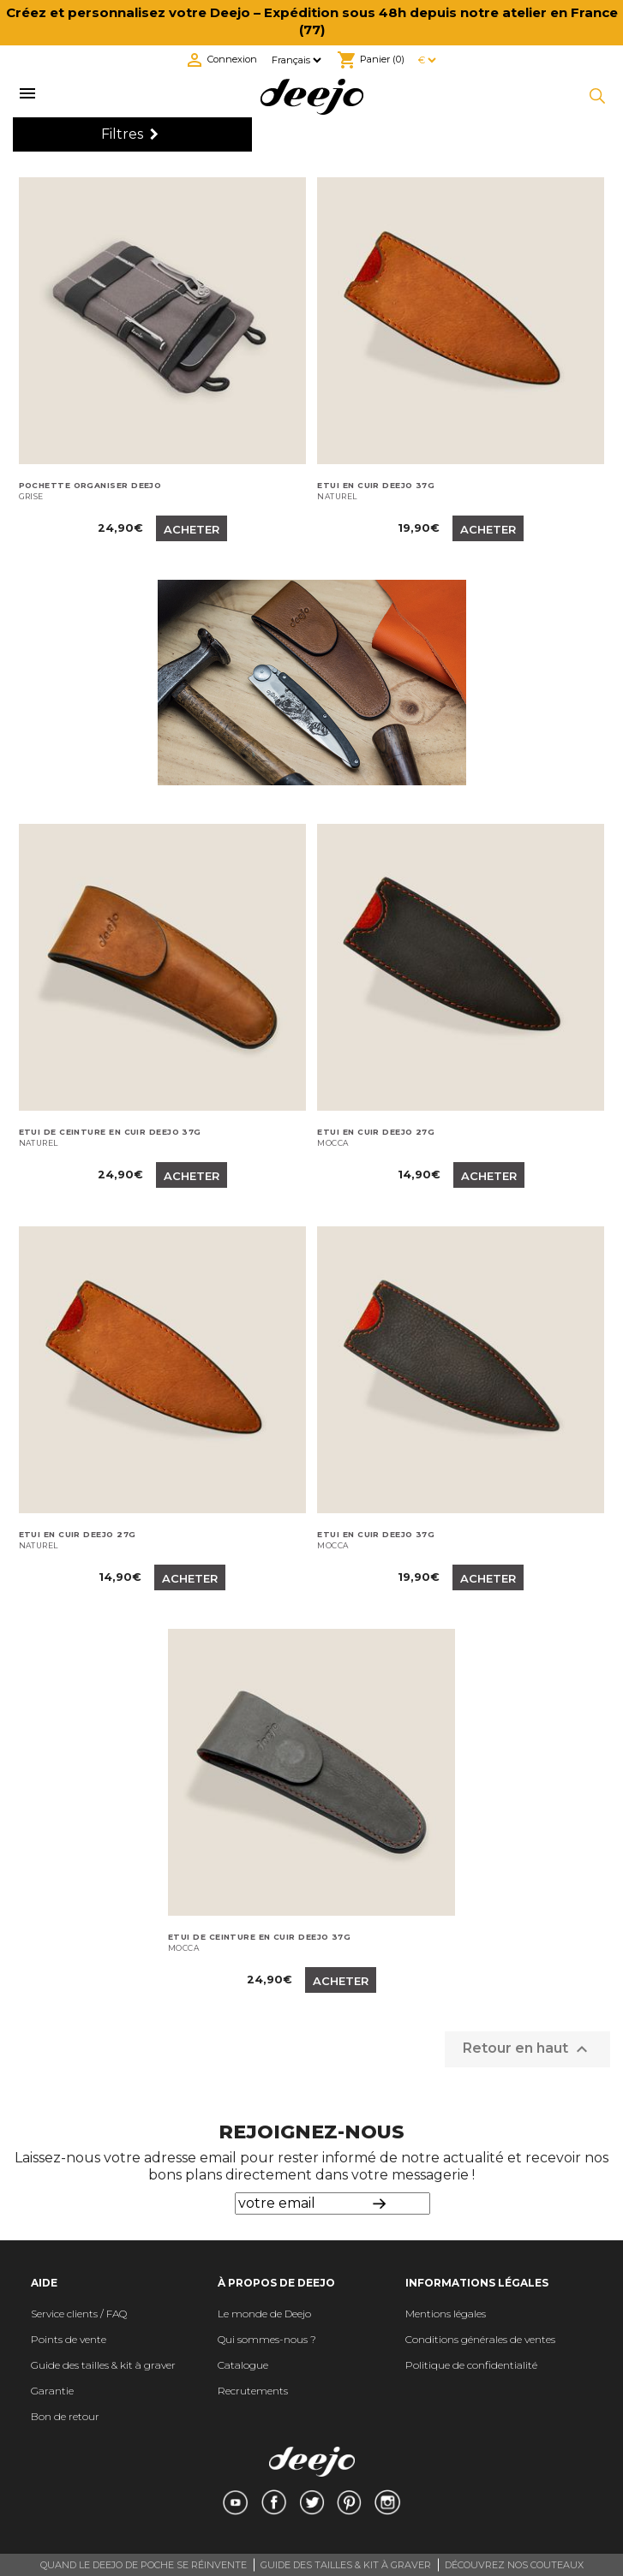 Image resolution: width=623 pixels, height=2576 pixels. What do you see at coordinates (65, 2416) in the screenshot?
I see `Bon de retour` at bounding box center [65, 2416].